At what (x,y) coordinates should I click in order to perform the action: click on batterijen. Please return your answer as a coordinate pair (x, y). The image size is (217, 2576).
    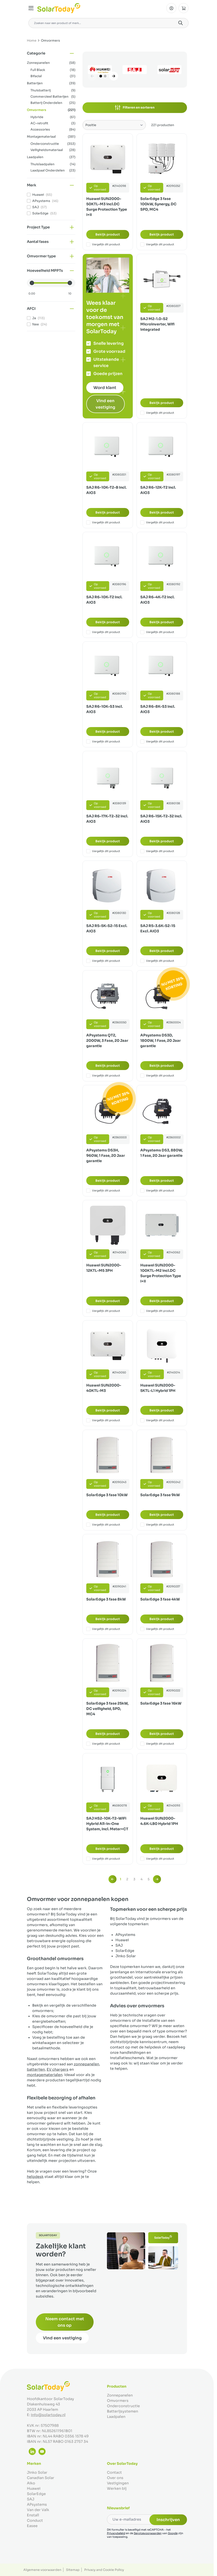
    Looking at the image, I should click on (36, 2069).